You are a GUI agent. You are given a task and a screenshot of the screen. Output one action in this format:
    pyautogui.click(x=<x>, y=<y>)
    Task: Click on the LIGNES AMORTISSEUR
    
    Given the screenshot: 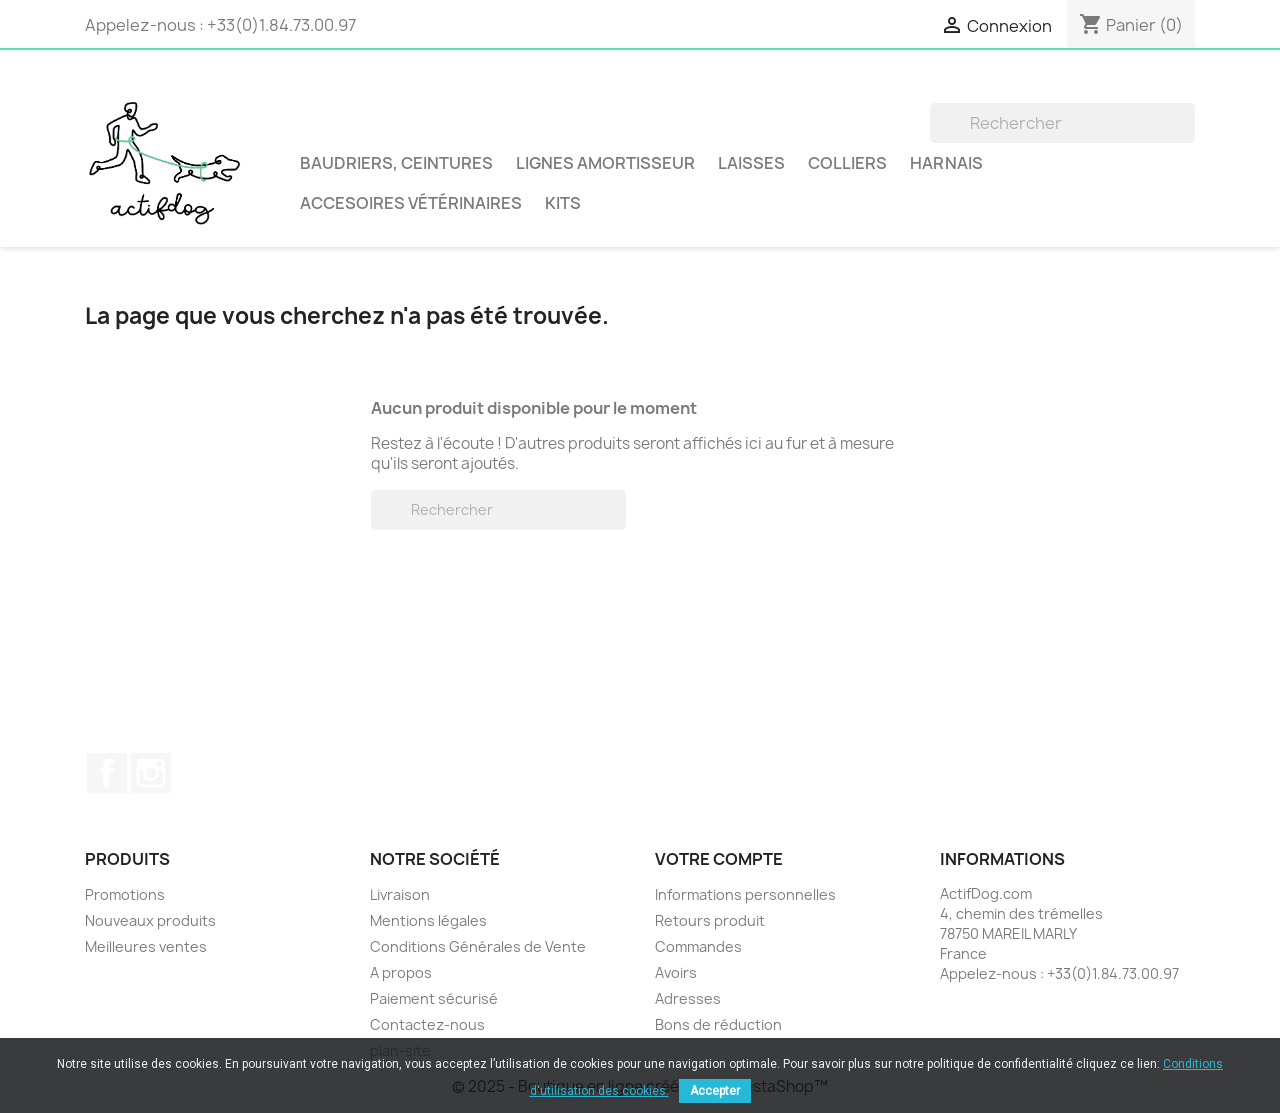 What is the action you would take?
    pyautogui.click(x=605, y=163)
    